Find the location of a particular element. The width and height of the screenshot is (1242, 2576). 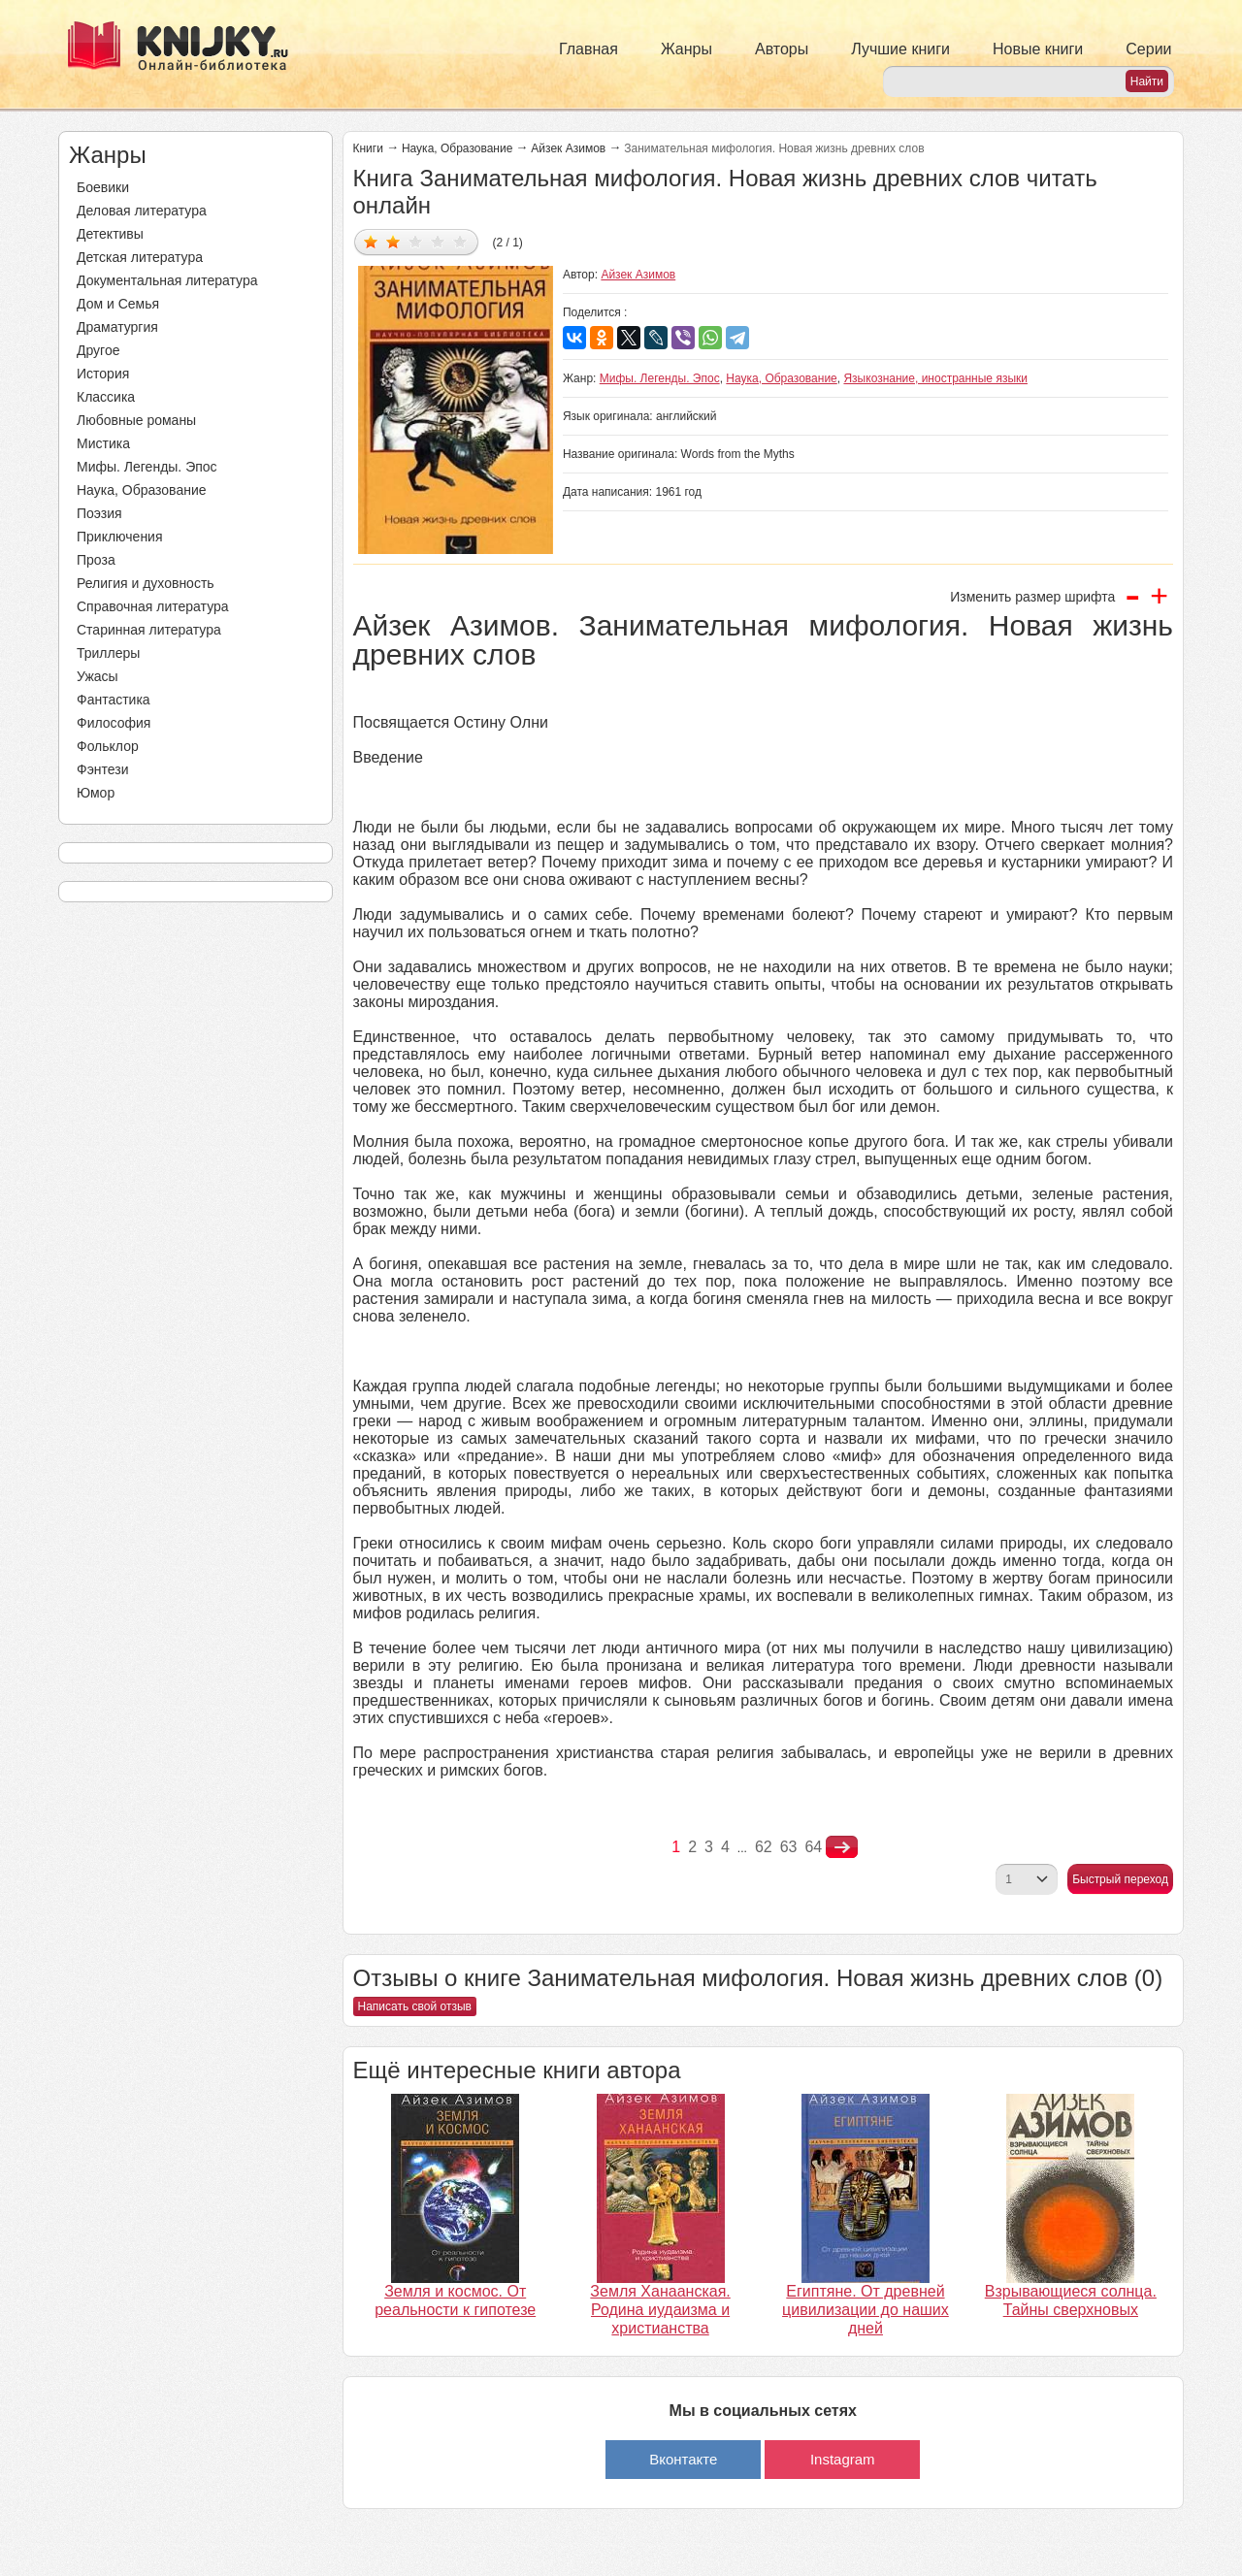

Философия is located at coordinates (113, 723).